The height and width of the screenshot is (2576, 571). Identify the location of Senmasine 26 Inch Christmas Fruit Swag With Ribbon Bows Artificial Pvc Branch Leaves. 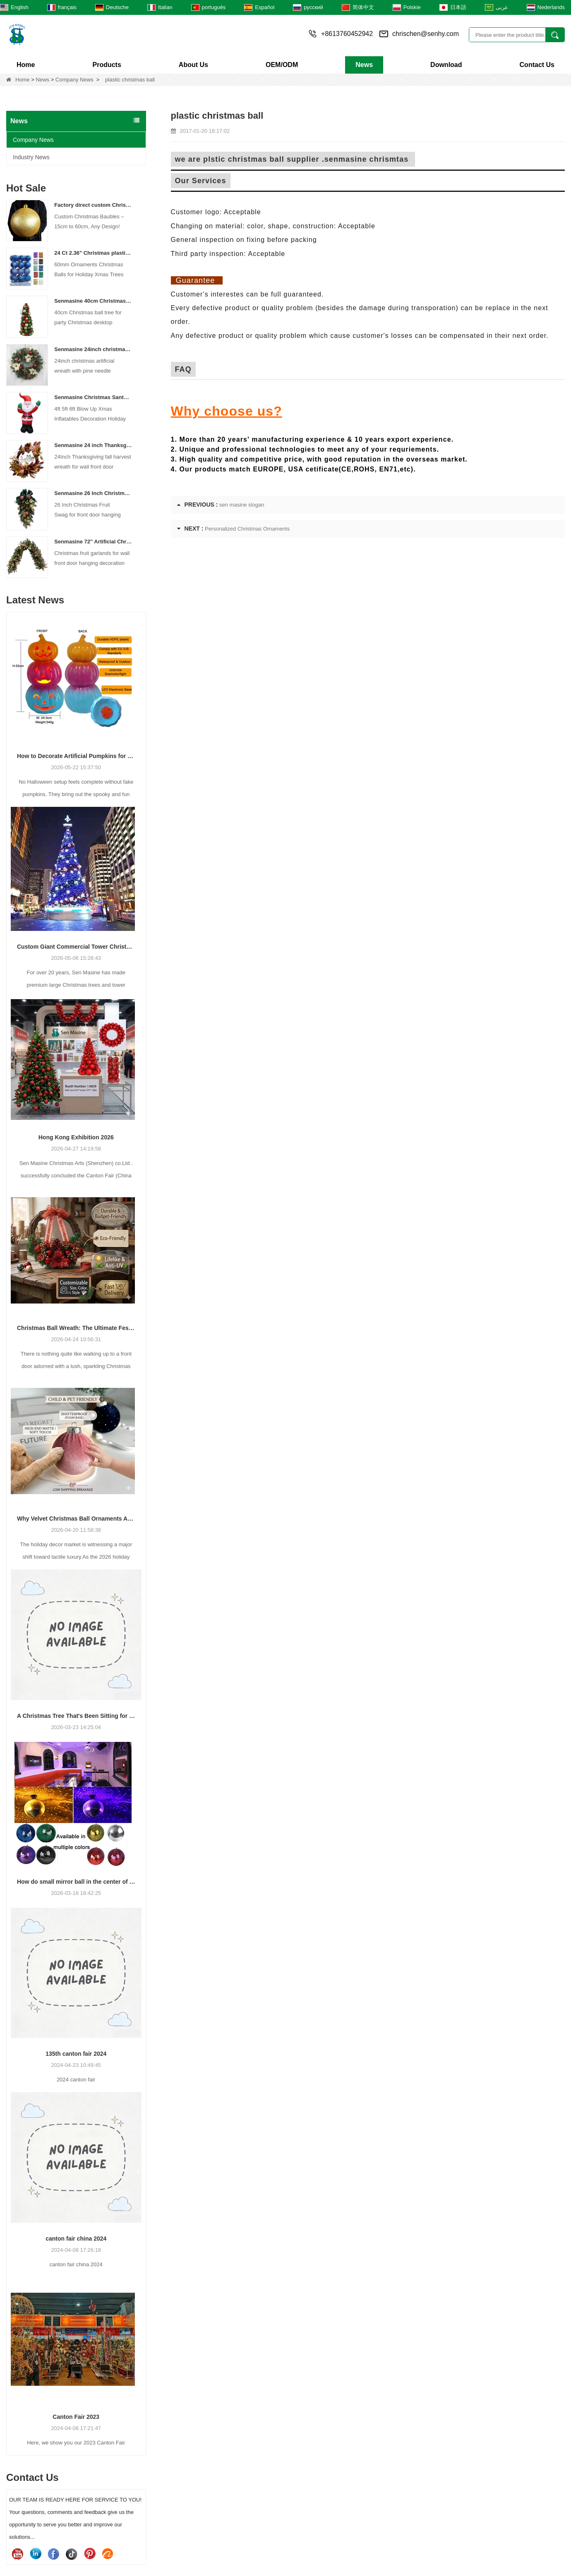
(93, 493).